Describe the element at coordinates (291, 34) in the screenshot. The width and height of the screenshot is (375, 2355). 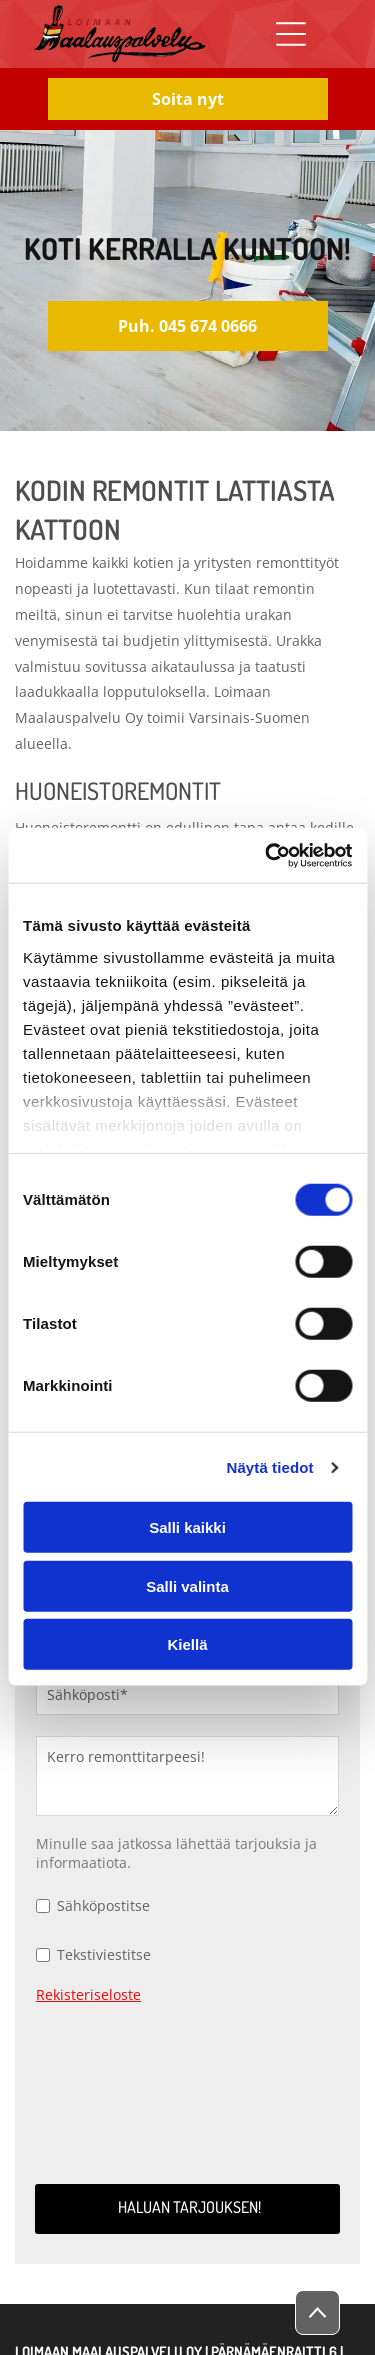
I see `[Open menu]` at that location.